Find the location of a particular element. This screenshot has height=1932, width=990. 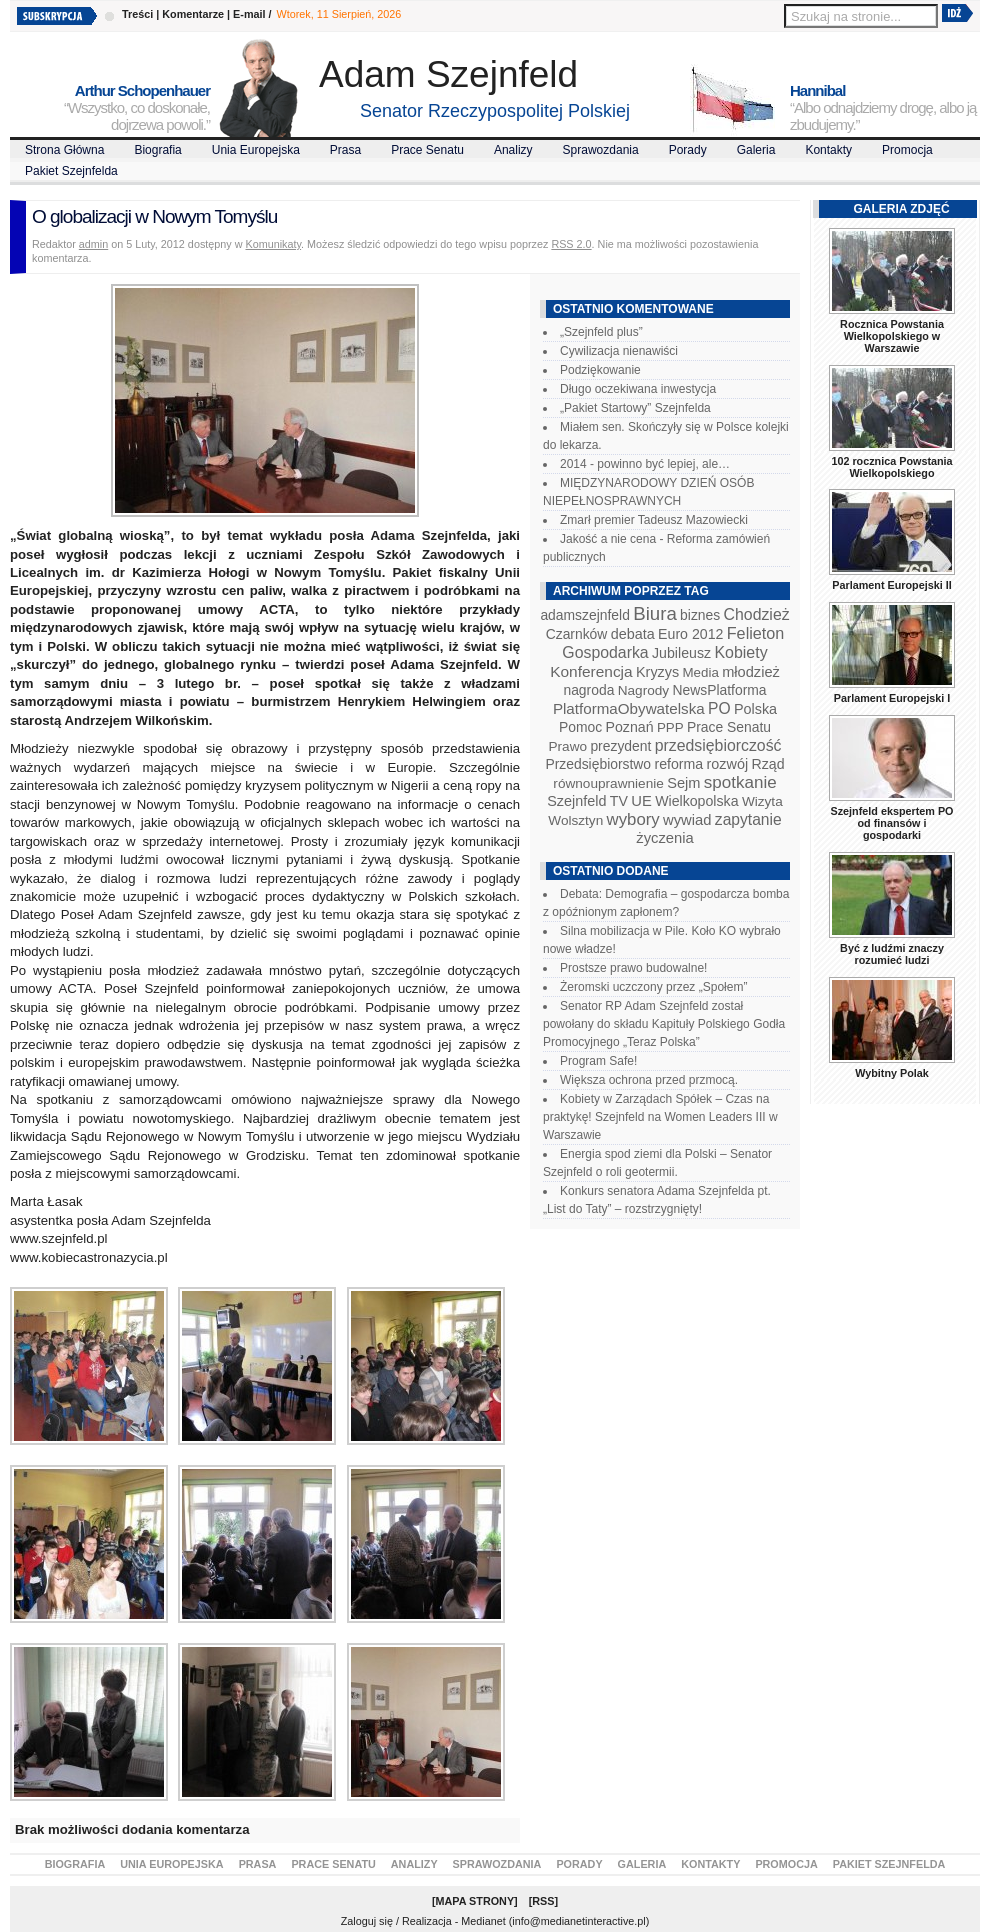

Szejnfeld ekspertem PO od finansów i gospodarki is located at coordinates (891, 823).